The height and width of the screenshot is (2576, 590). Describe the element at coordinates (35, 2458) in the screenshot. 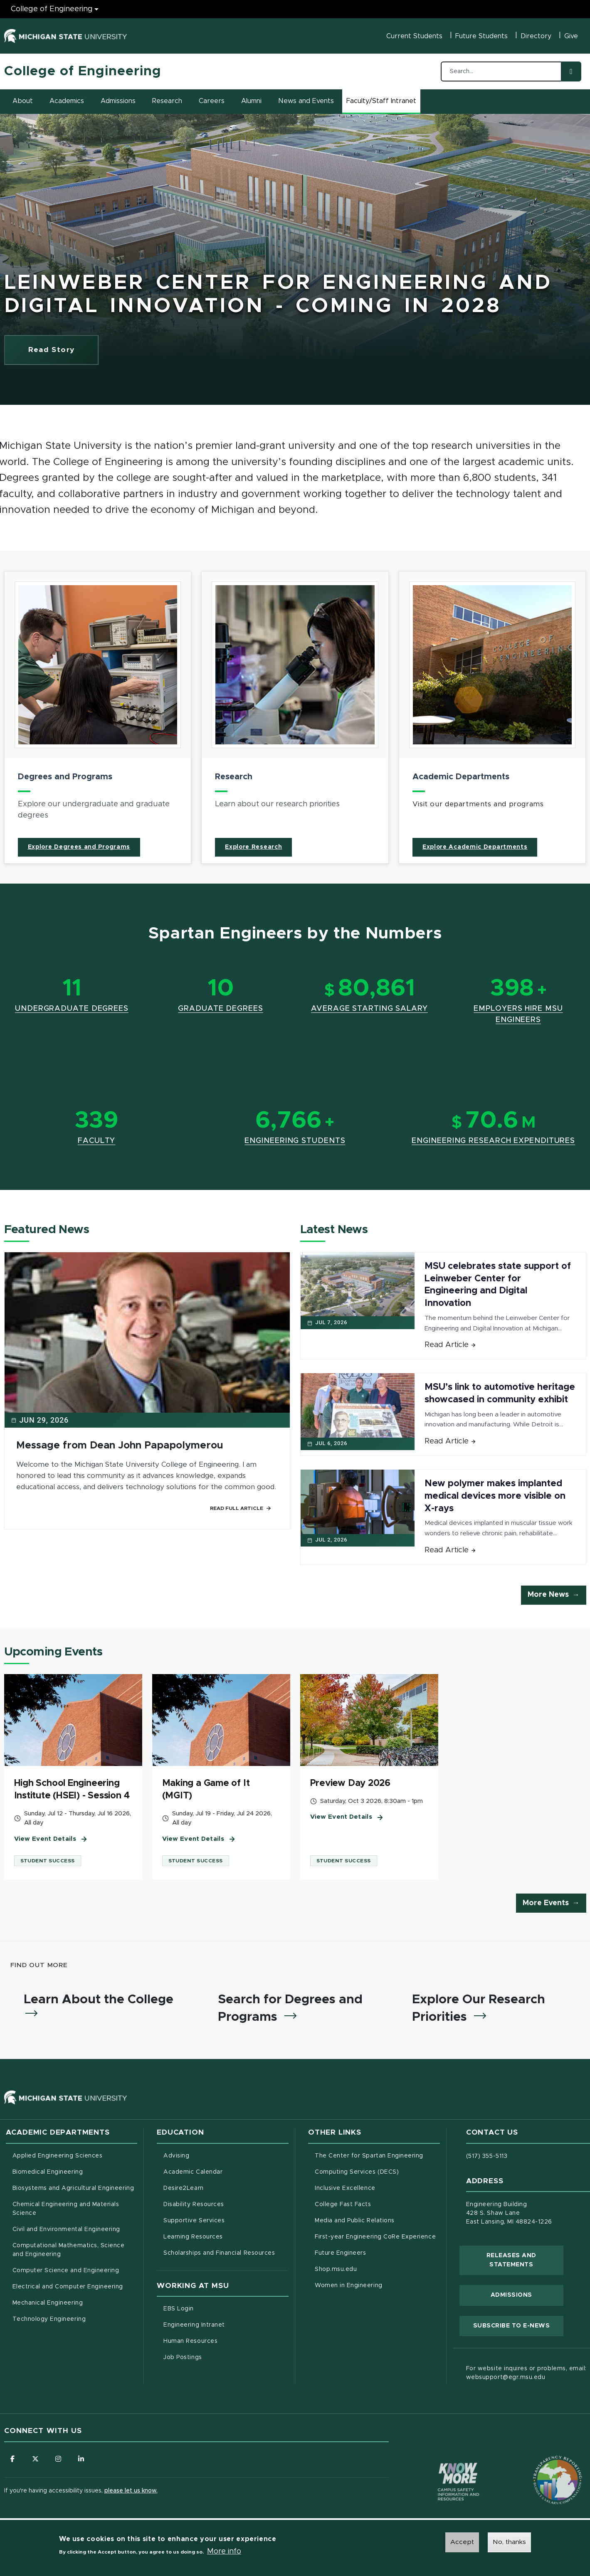

I see `[Follow us on X (formerly Twitter)]` at that location.